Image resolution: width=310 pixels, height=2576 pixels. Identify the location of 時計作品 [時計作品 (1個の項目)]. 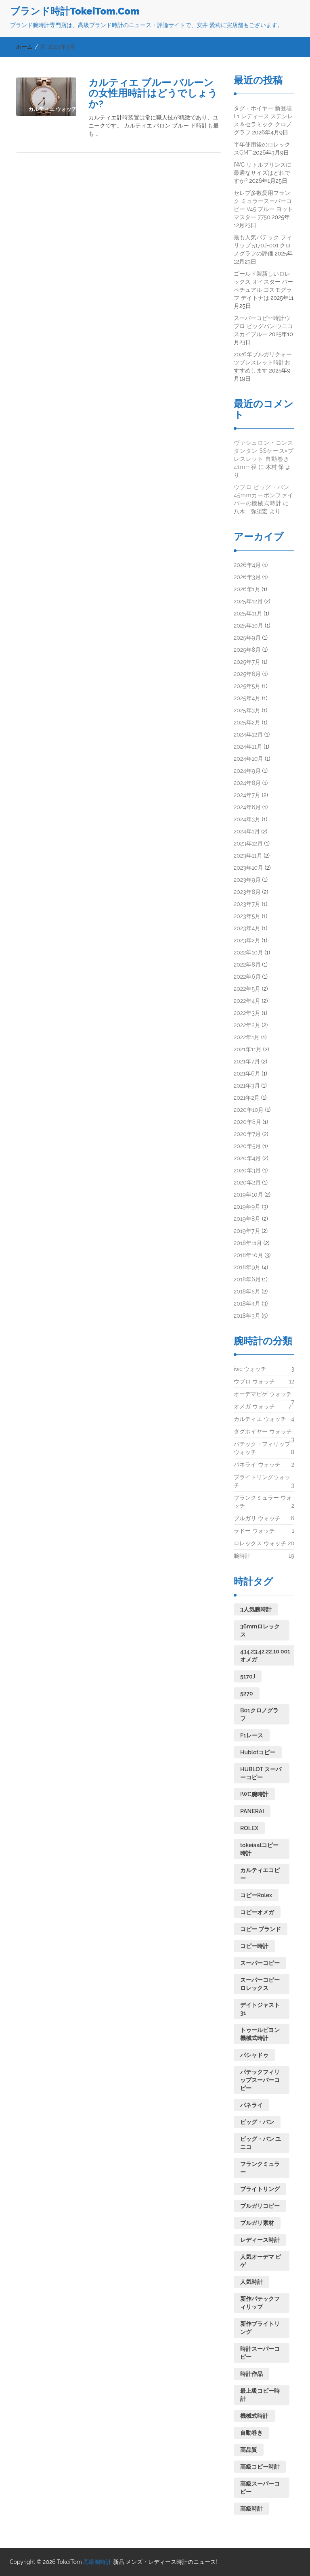
(251, 2374).